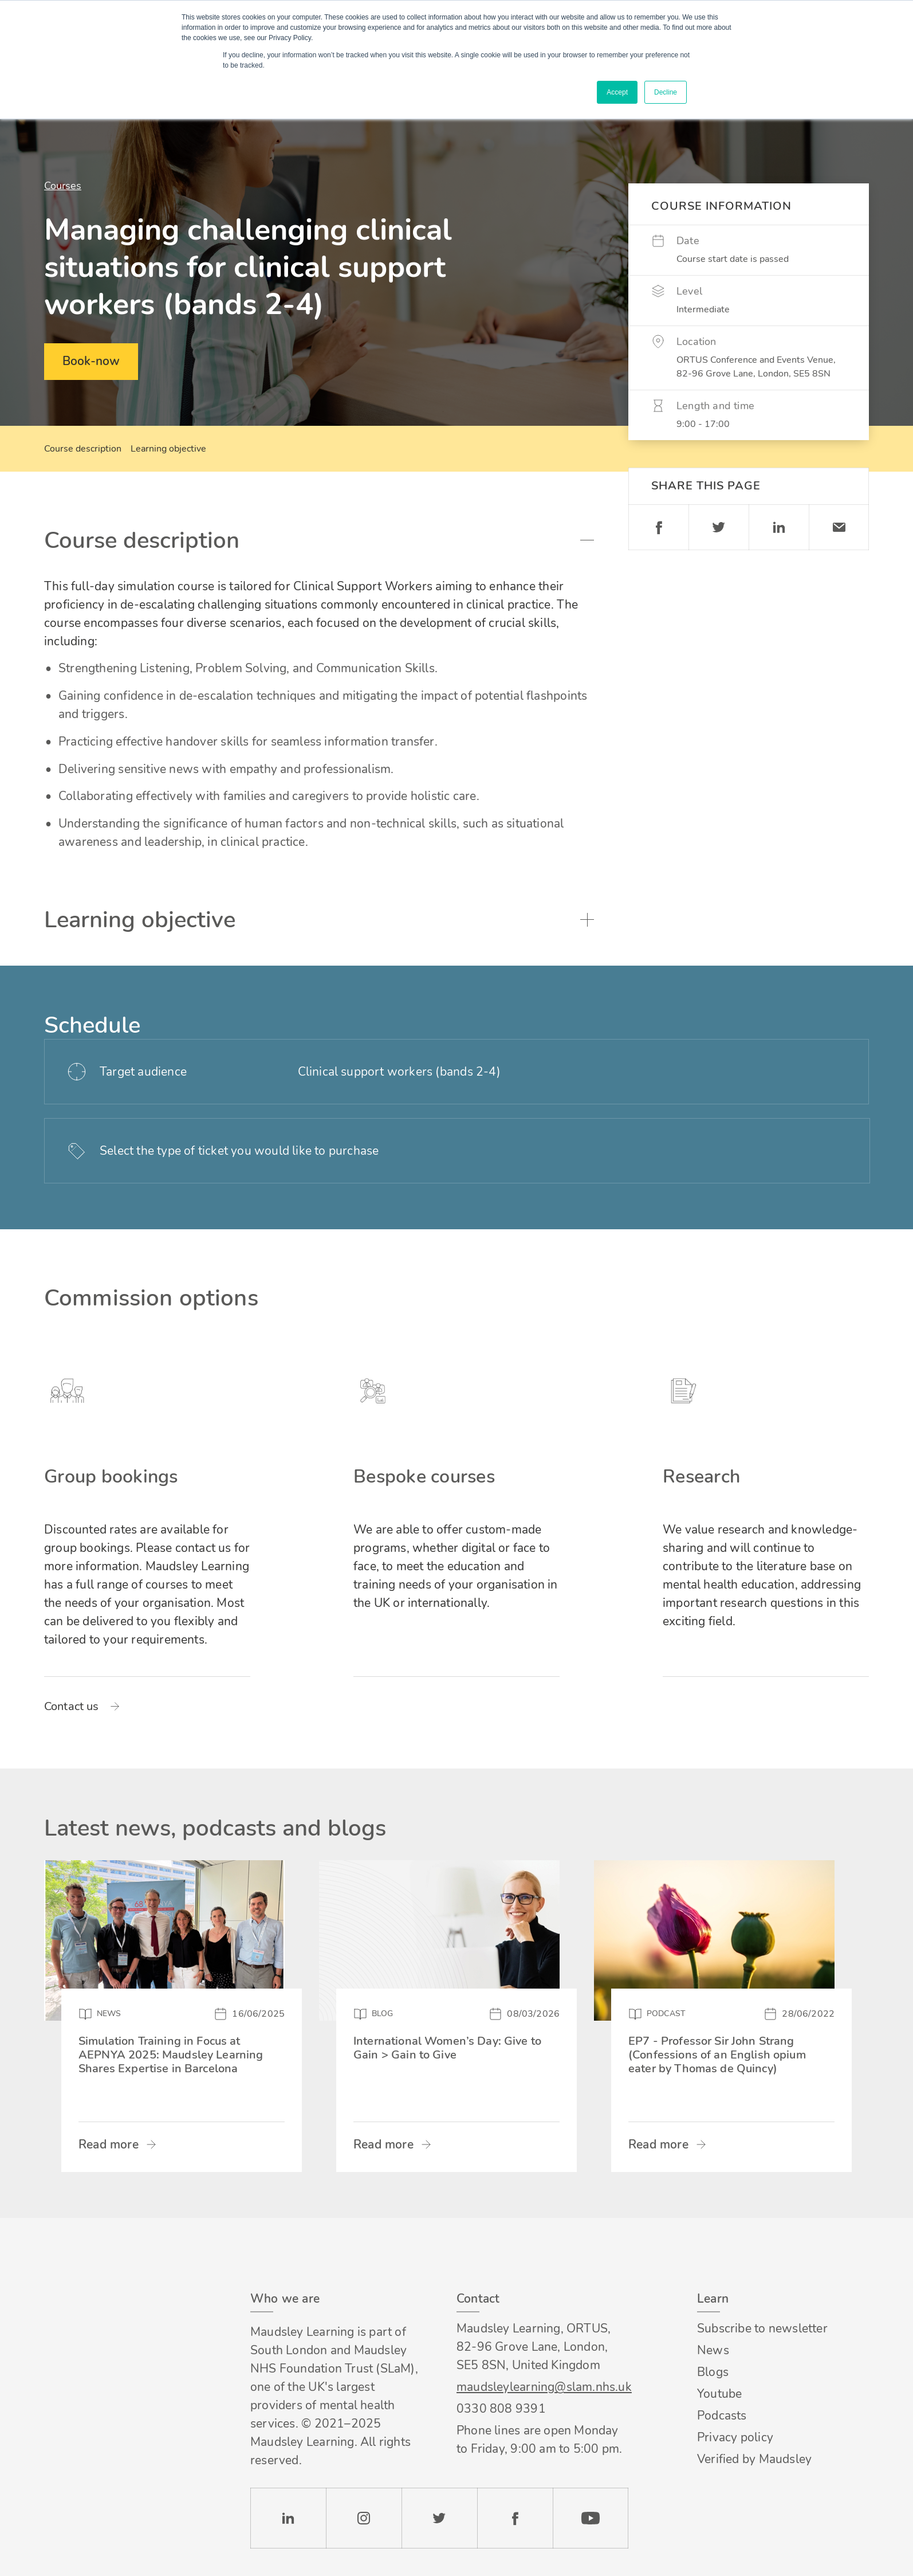  What do you see at coordinates (839, 527) in the screenshot?
I see `Email` at bounding box center [839, 527].